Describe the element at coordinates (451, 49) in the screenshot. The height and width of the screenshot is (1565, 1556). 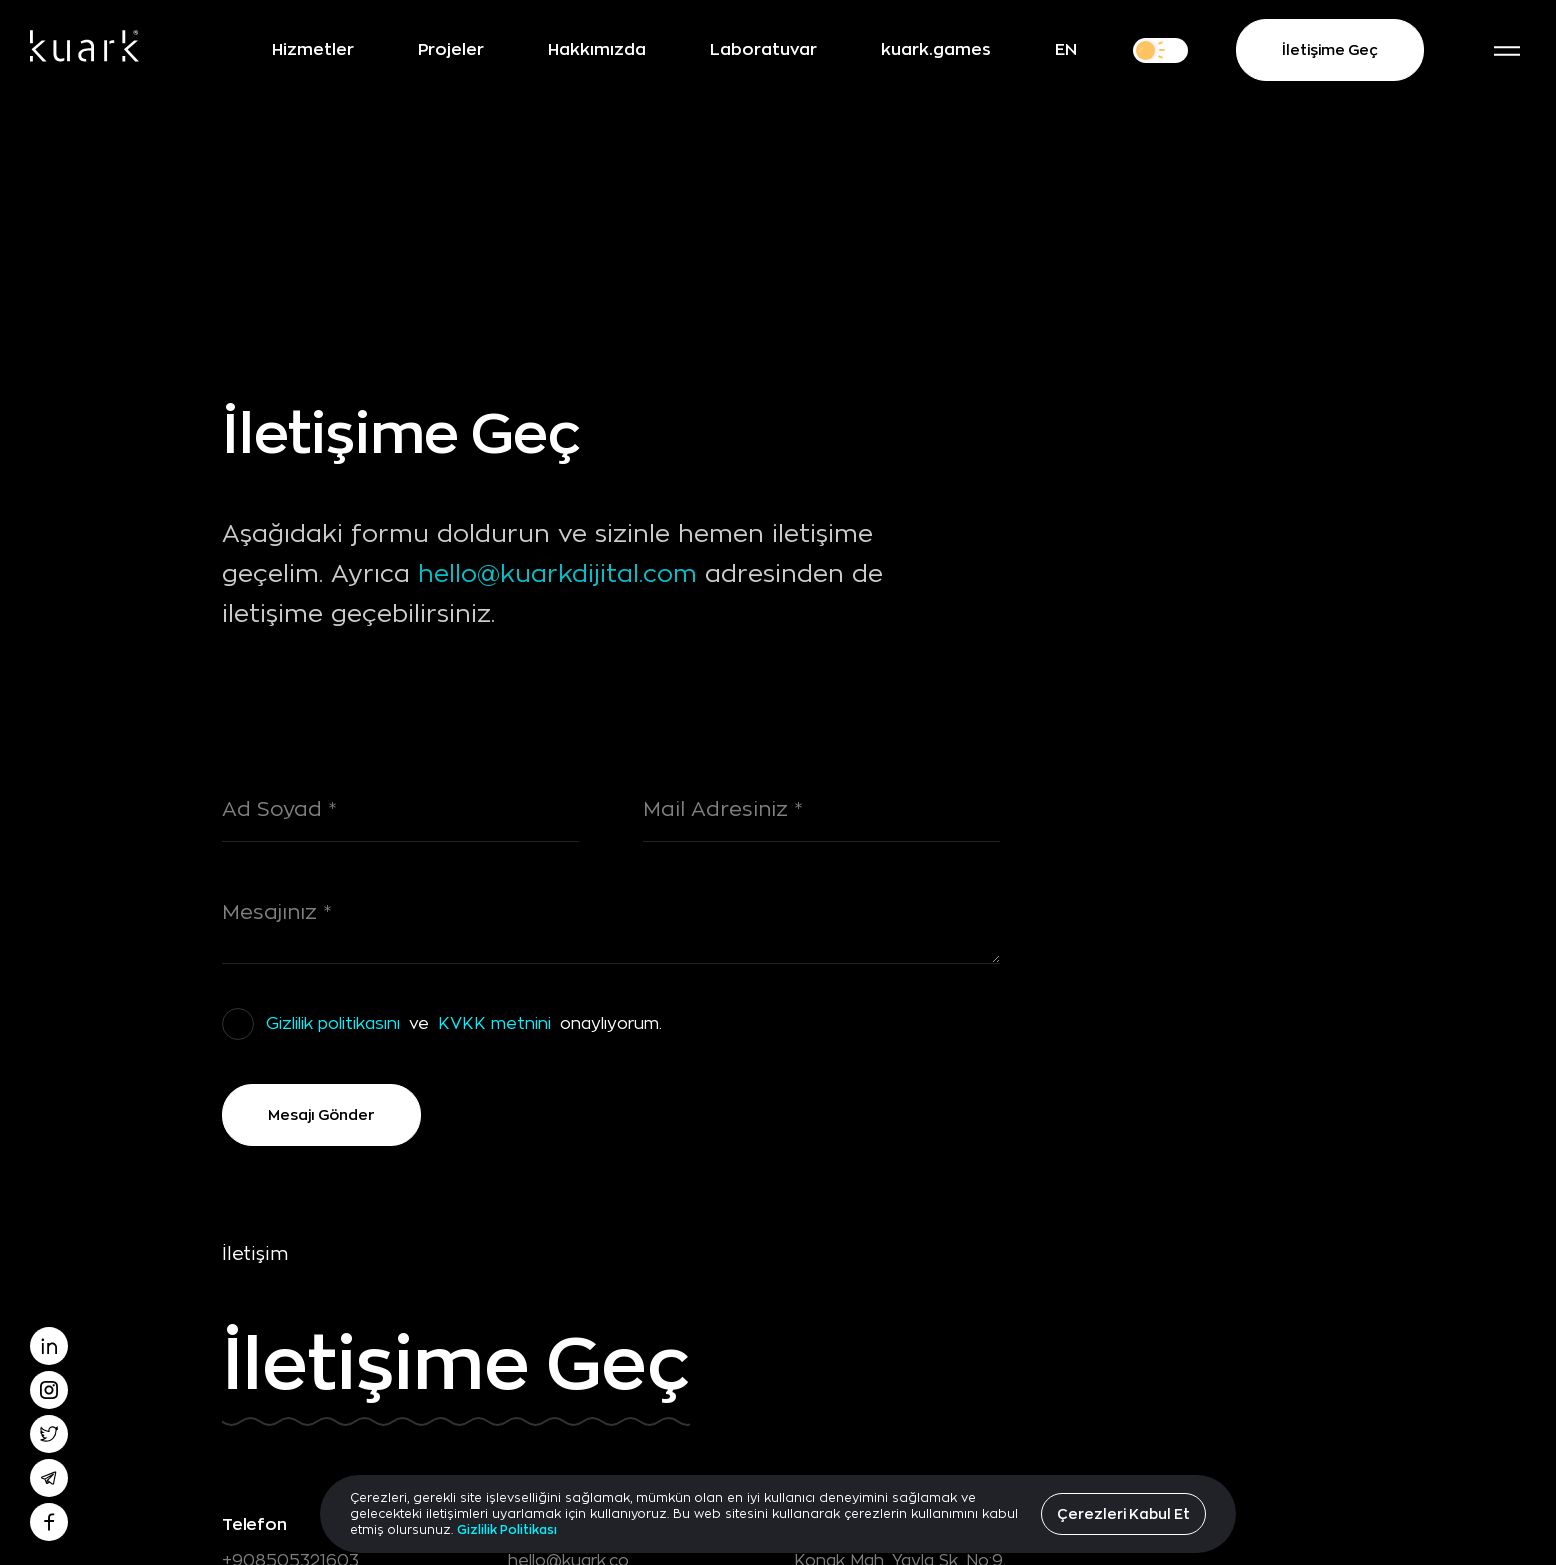
I see `Projeler` at that location.